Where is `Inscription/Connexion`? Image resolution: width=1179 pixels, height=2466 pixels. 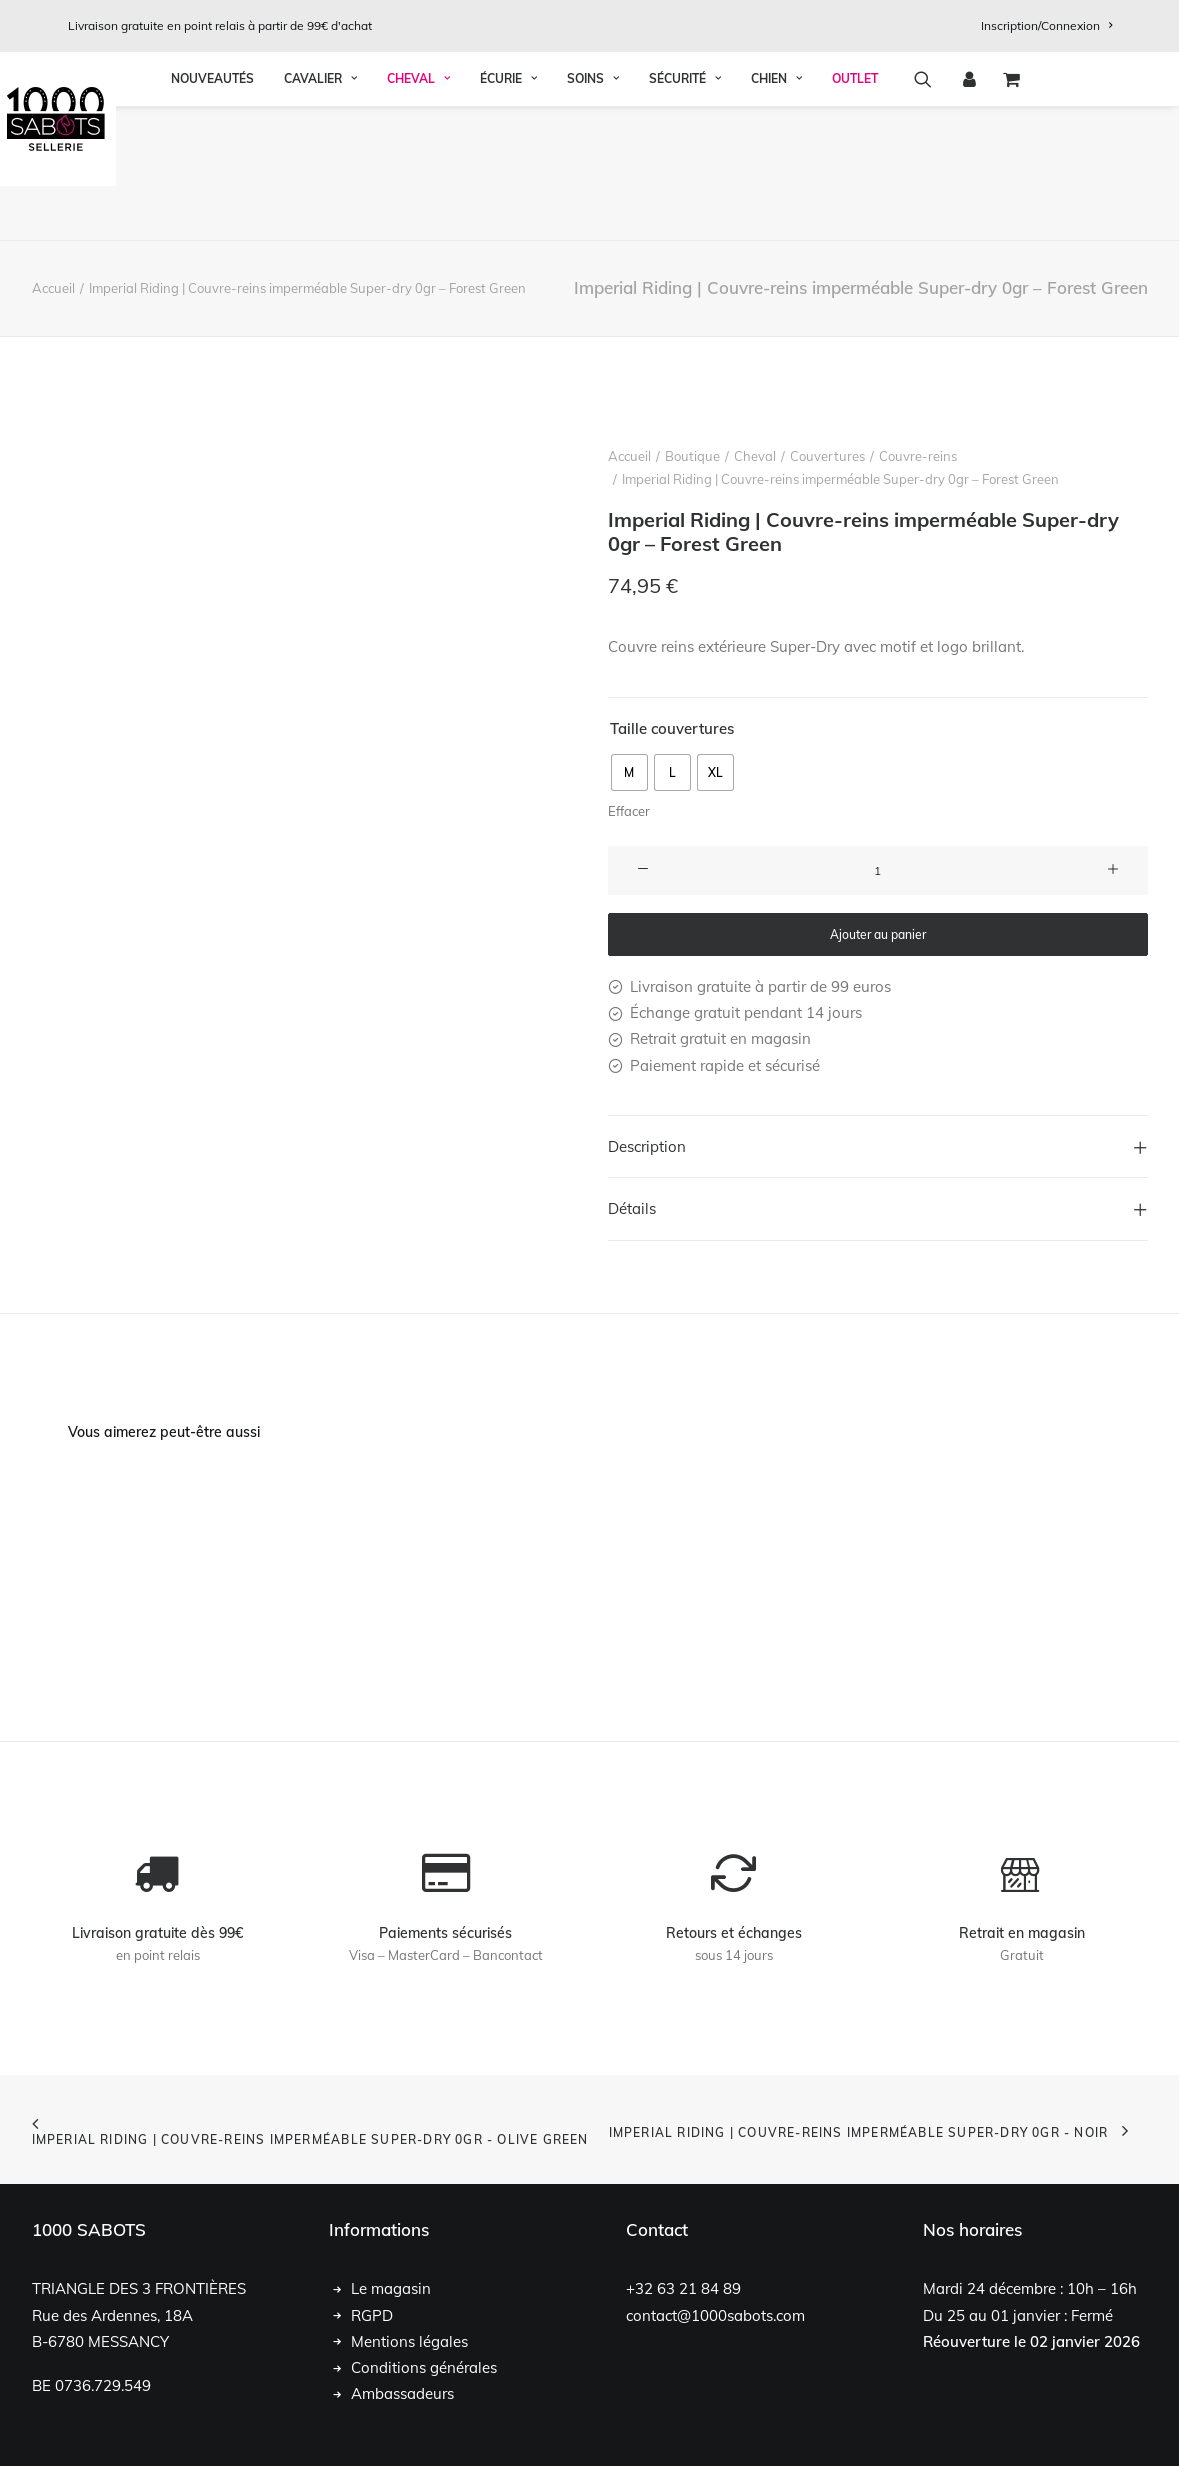 Inscription/Connexion is located at coordinates (1046, 25).